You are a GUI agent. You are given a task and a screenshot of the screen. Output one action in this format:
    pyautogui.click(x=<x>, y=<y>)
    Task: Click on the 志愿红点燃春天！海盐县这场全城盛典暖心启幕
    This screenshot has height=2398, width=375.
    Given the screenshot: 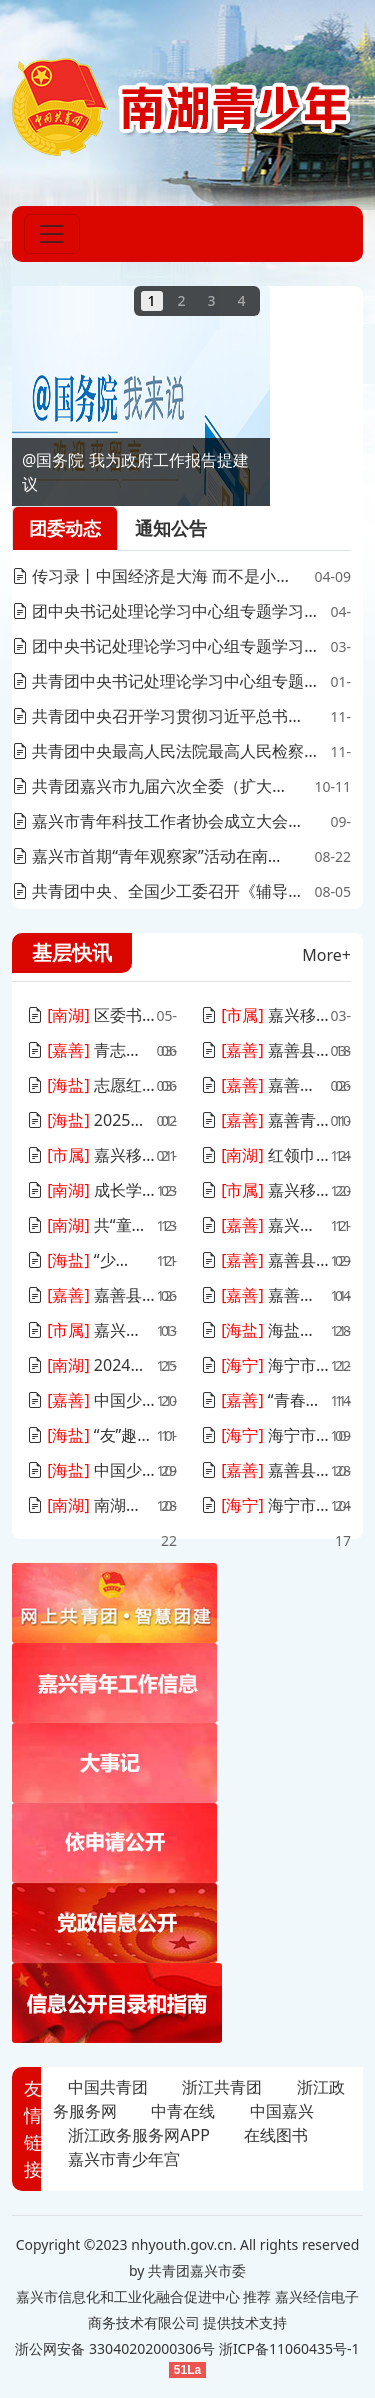 What is the action you would take?
    pyautogui.click(x=91, y=1085)
    